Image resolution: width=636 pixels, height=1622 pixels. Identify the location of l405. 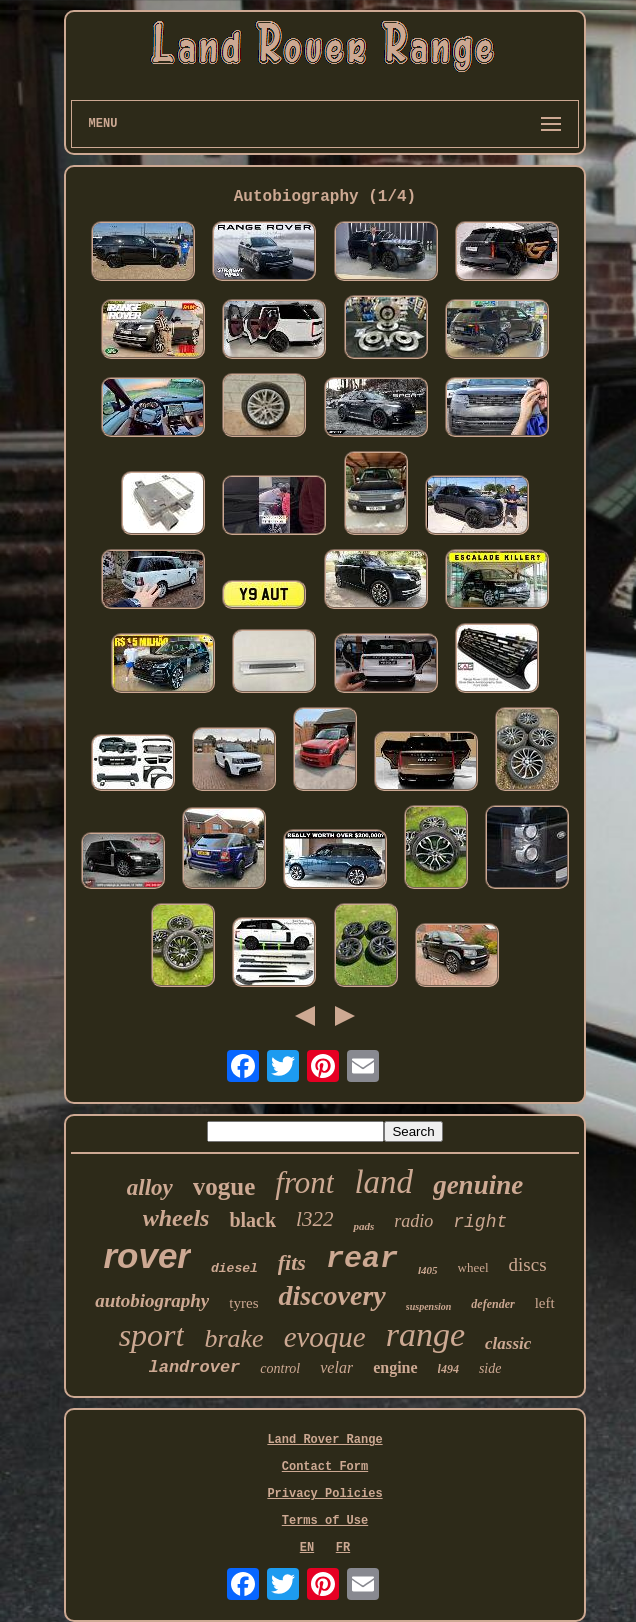
(428, 1270).